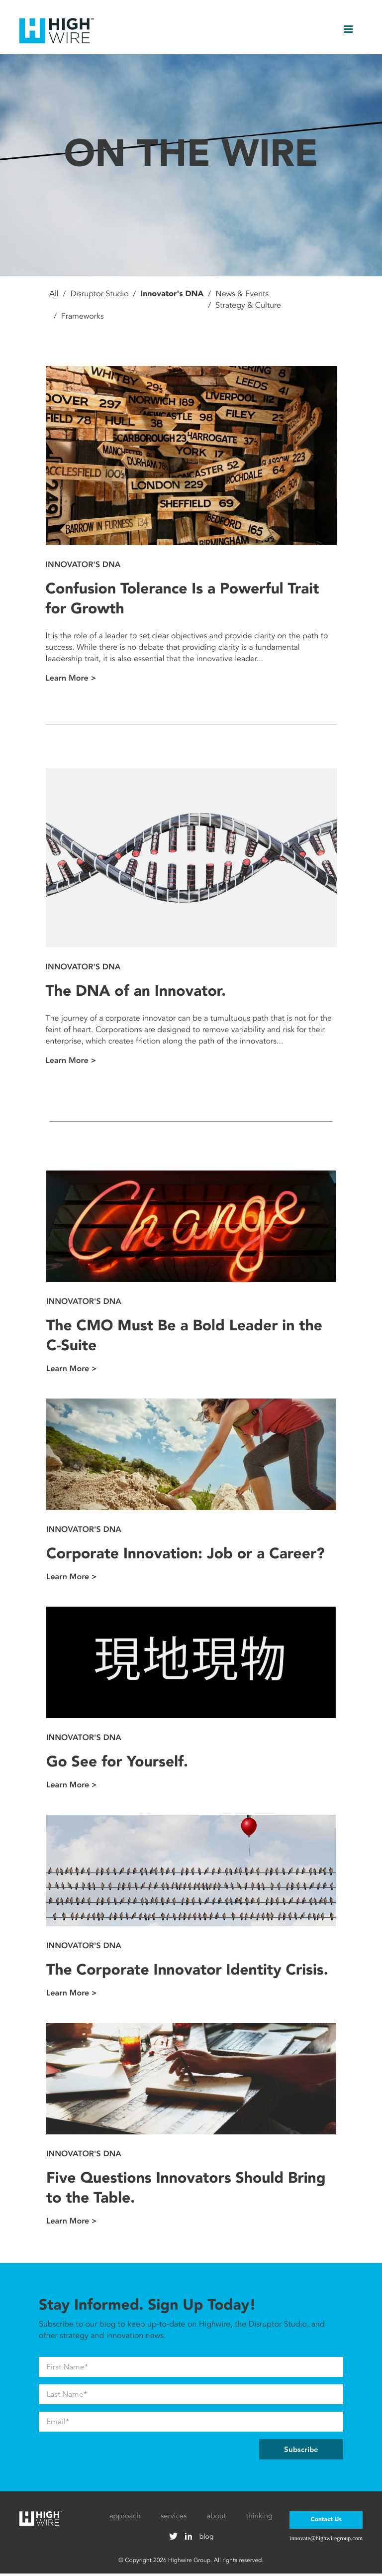  Describe the element at coordinates (242, 297) in the screenshot. I see `News & Events` at that location.